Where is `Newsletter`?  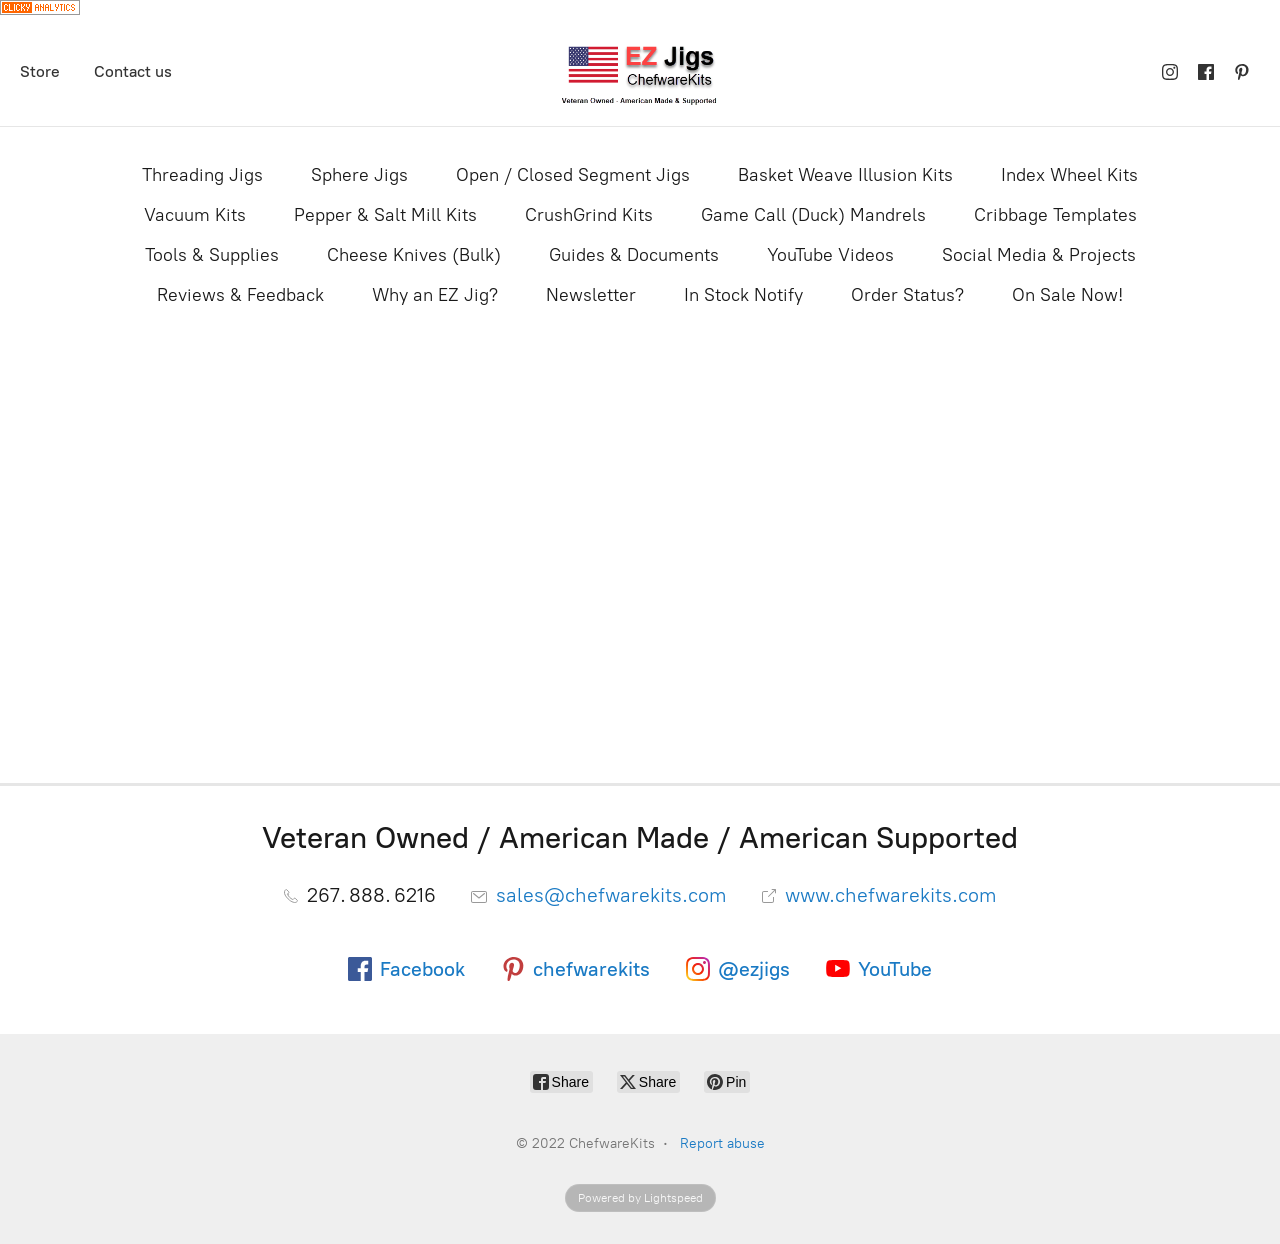
Newsletter is located at coordinates (591, 295).